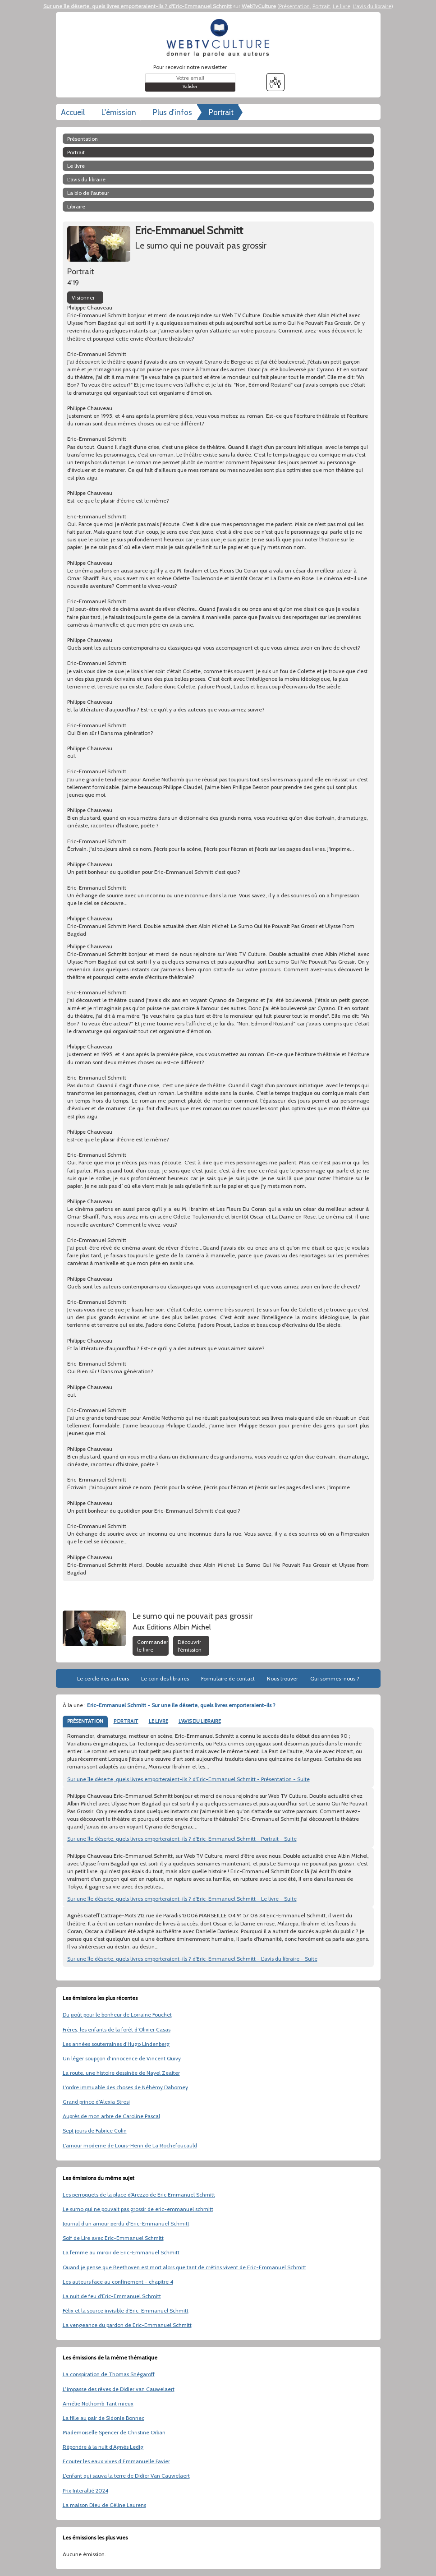 This screenshot has width=436, height=2576. I want to click on Plus d'infos, so click(172, 112).